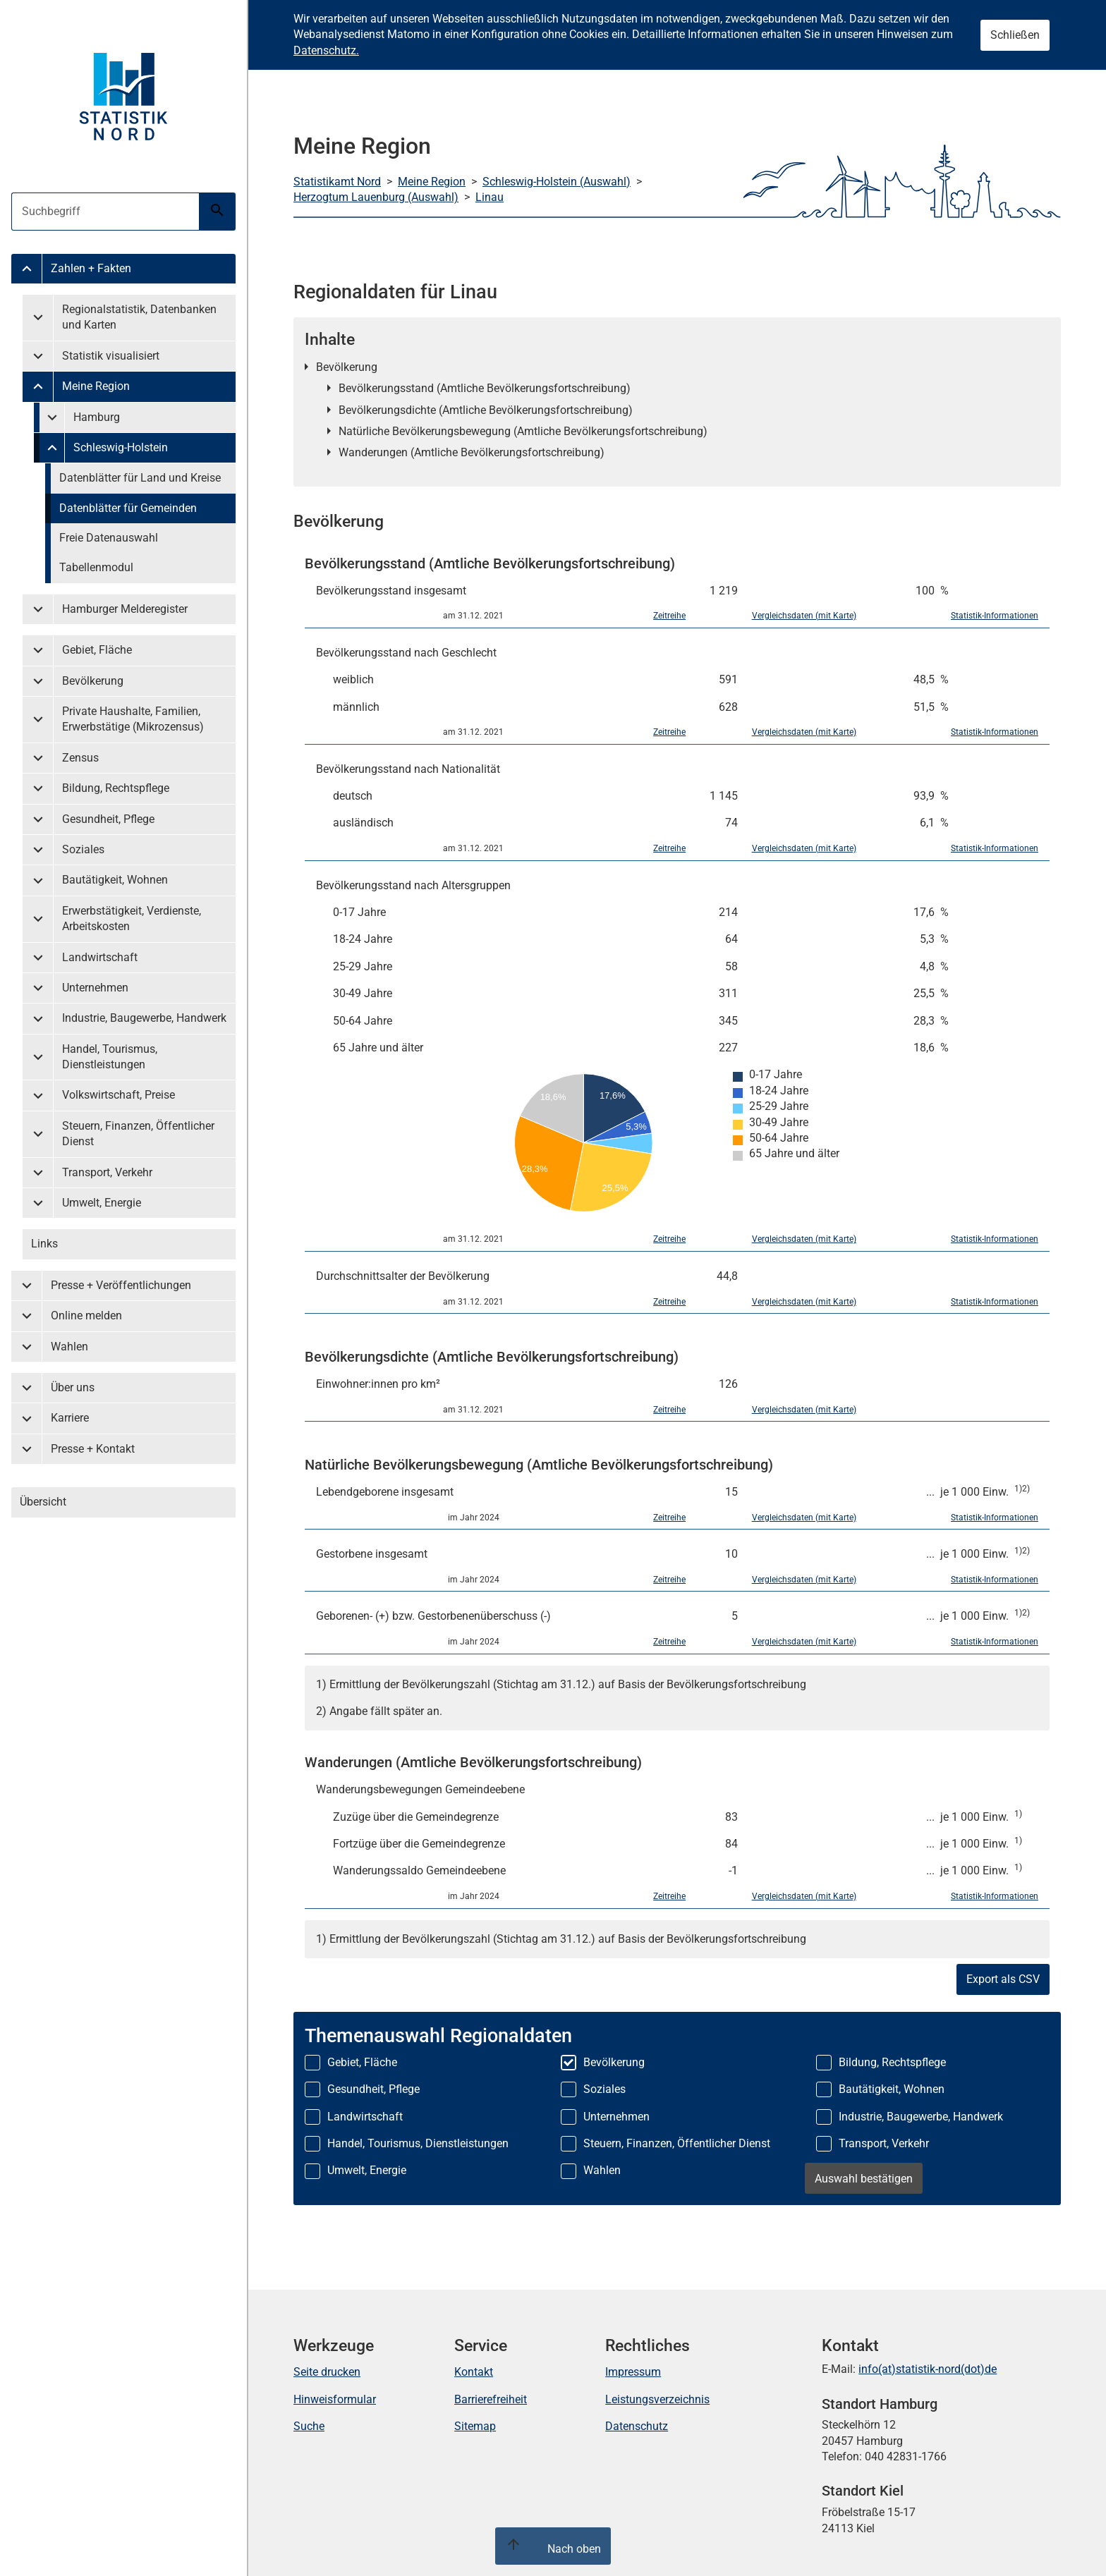 This screenshot has width=1106, height=2576. I want to click on Schleswig-Holstein (Auswahl), so click(556, 181).